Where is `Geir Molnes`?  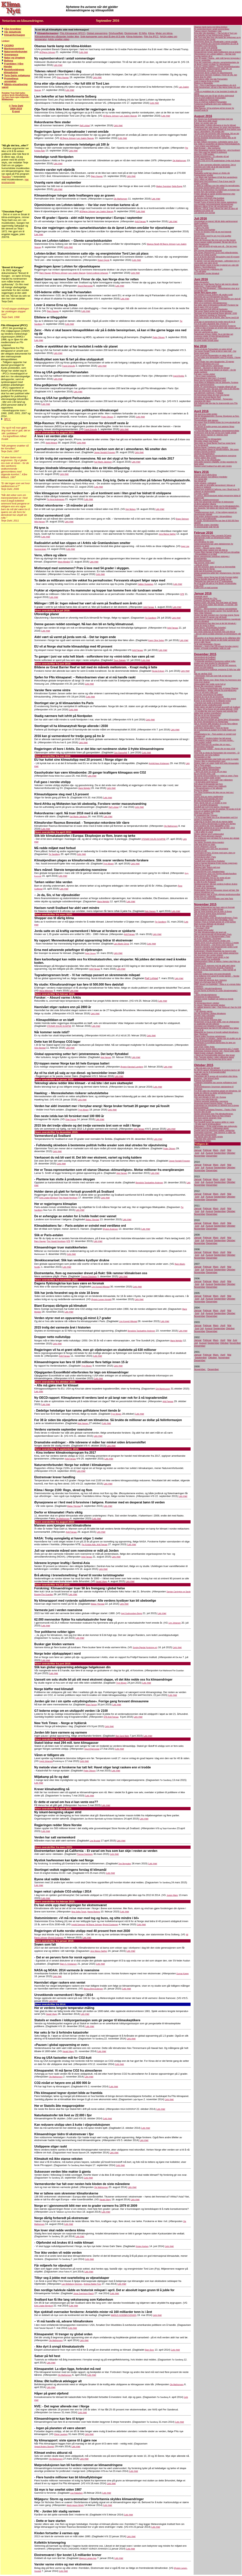 Geir Molnes is located at coordinates (130, 509).